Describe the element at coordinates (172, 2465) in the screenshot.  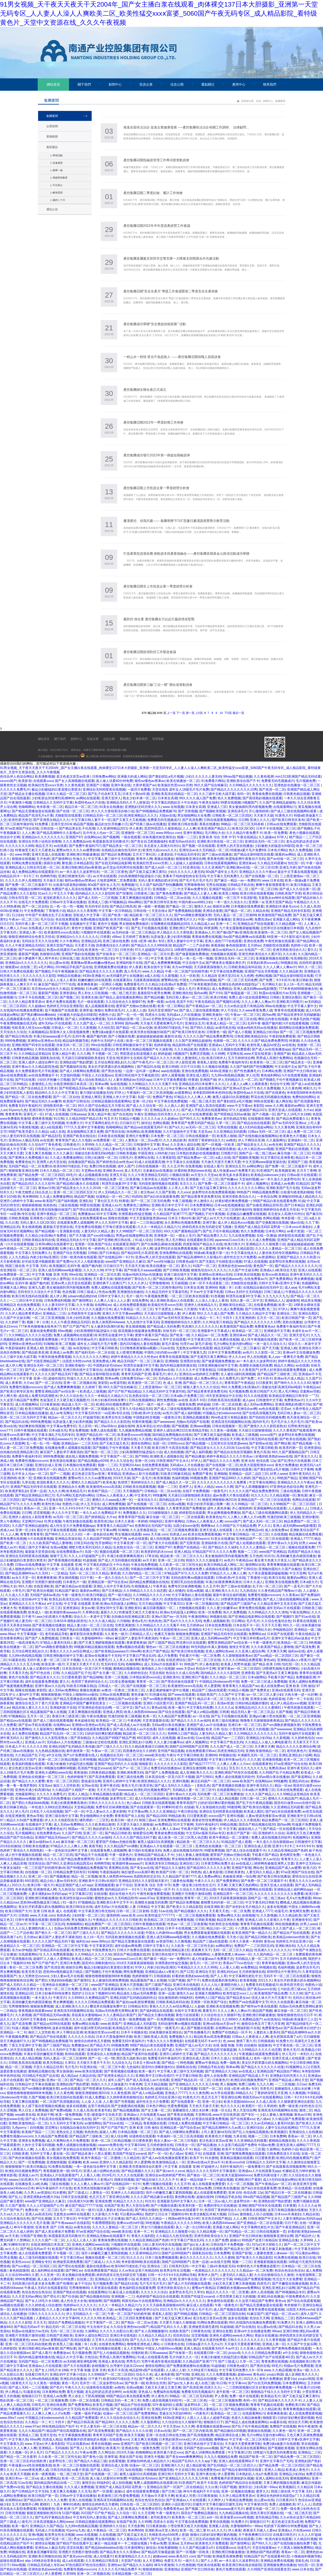
I see `亚洲欧洲久久久` at that location.